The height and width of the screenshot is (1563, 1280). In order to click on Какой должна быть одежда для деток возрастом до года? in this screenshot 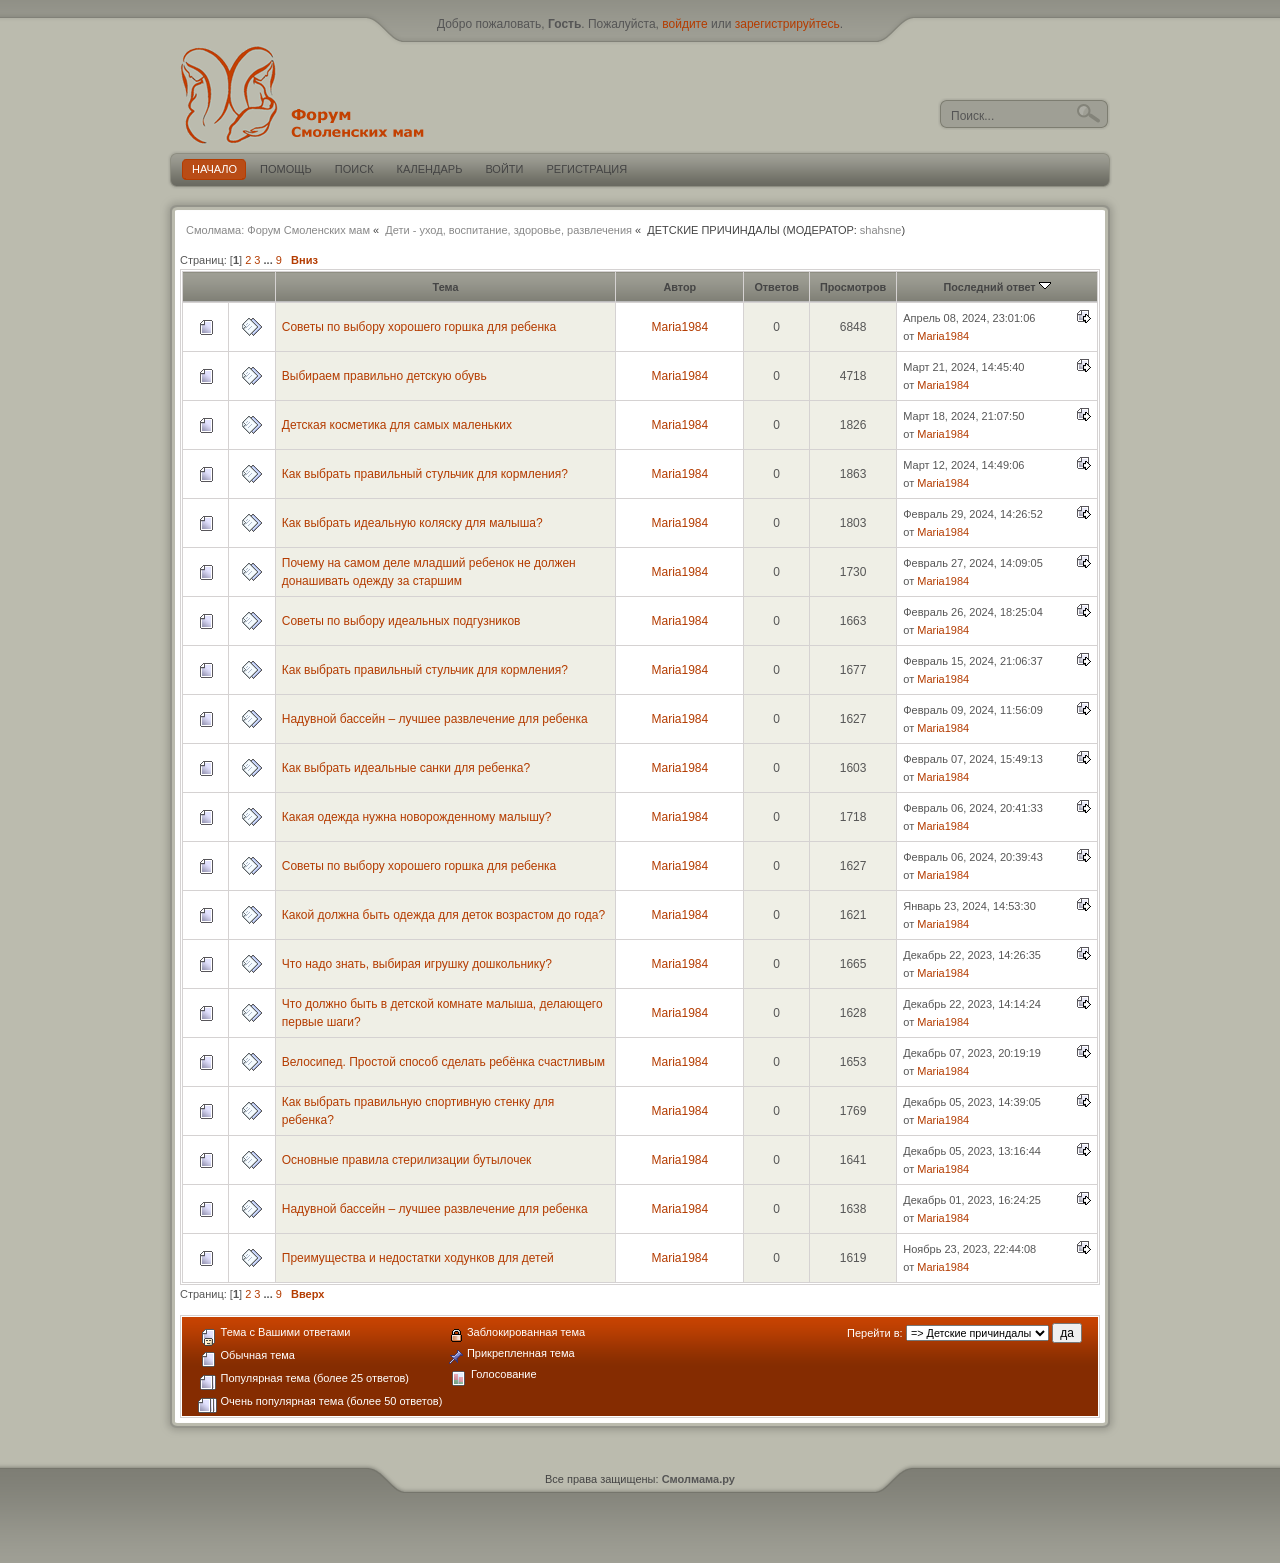, I will do `click(443, 915)`.